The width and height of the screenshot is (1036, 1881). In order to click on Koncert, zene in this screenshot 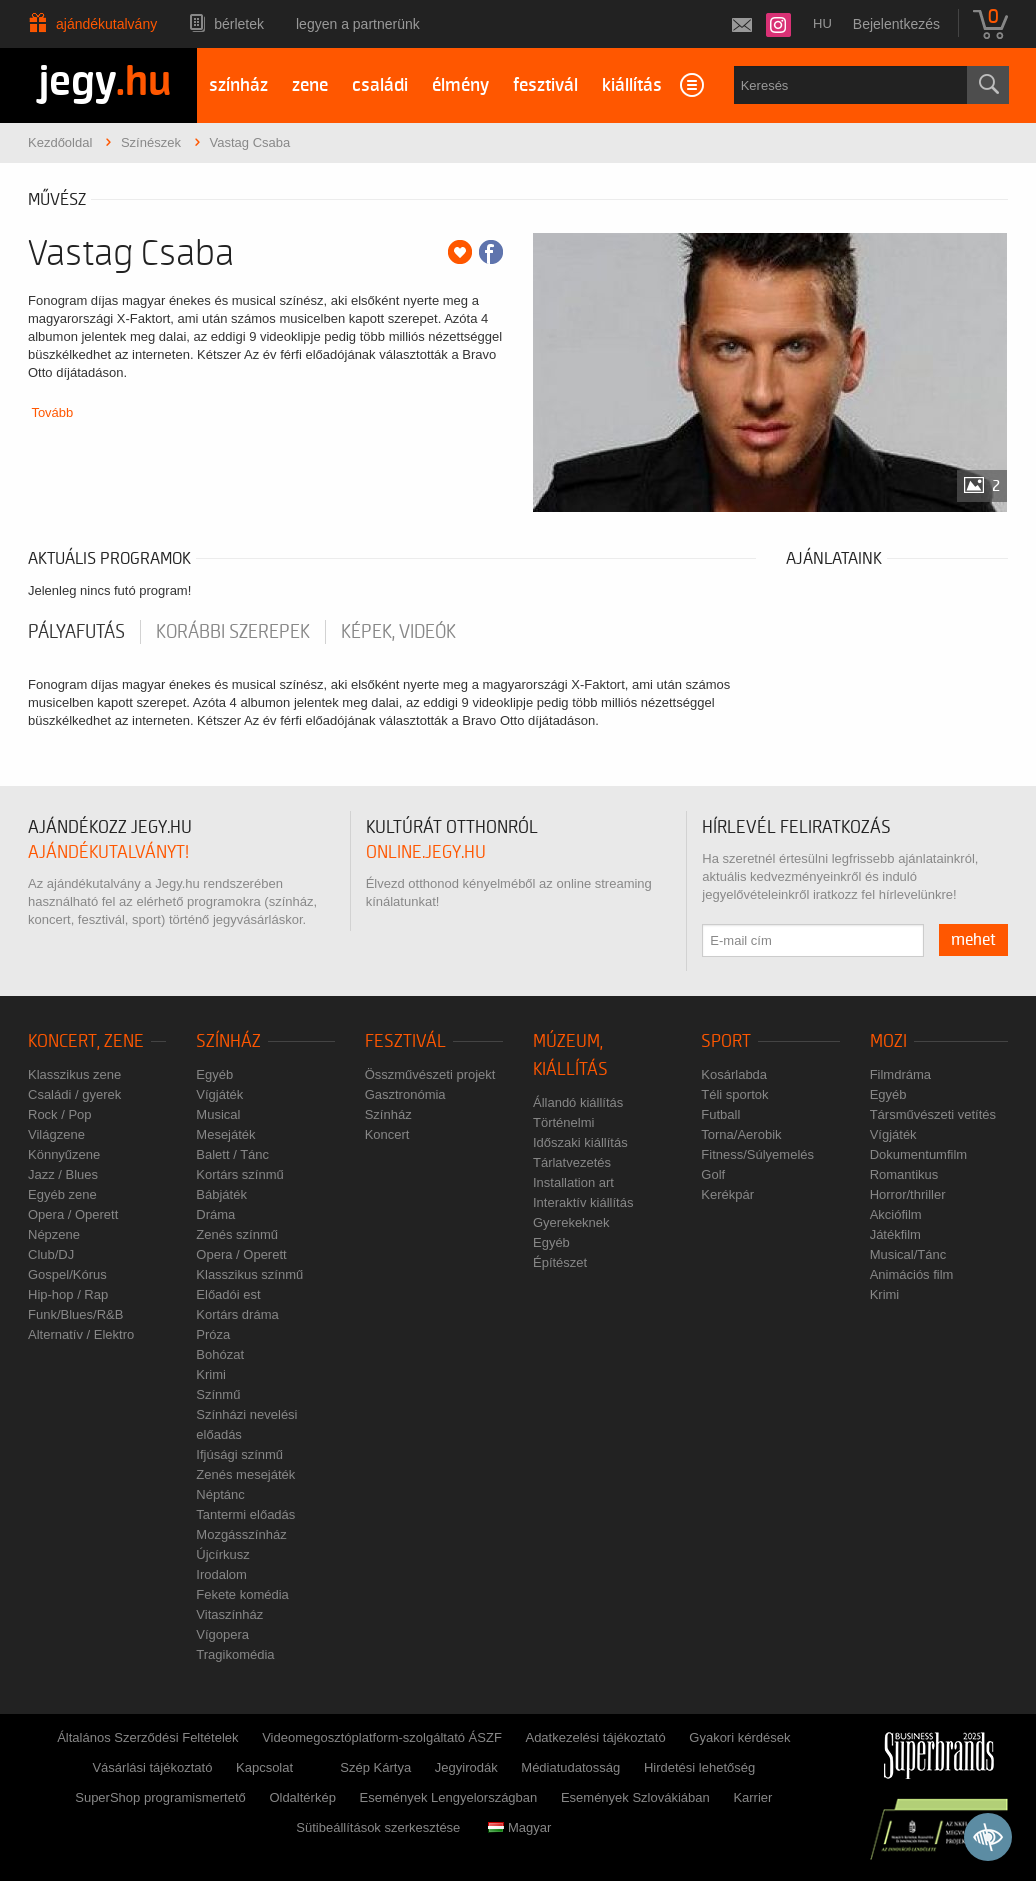, I will do `click(86, 1041)`.